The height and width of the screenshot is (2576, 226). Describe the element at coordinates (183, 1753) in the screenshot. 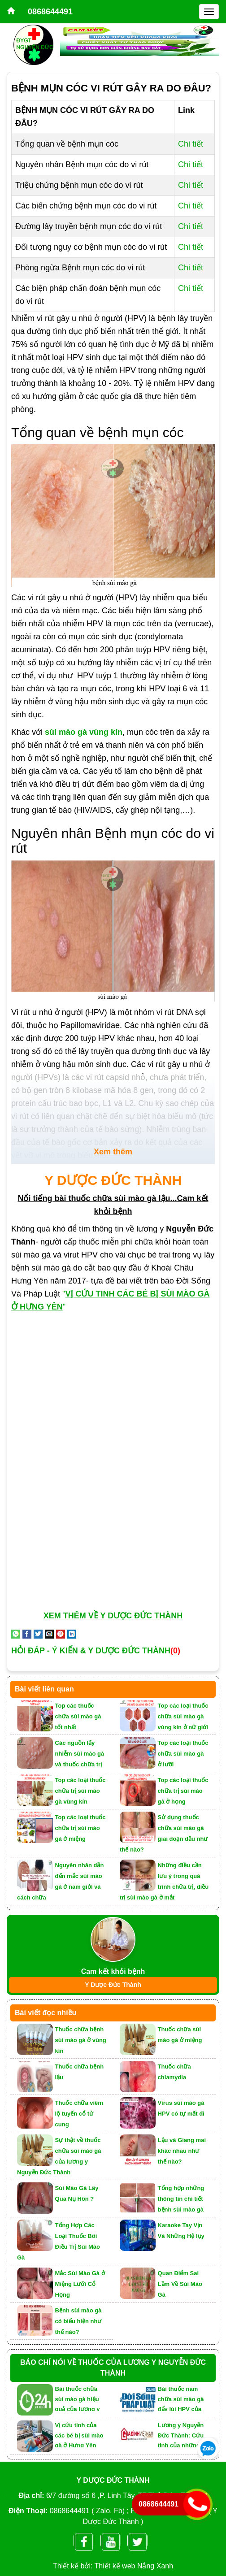

I see `Top các loại thuốc chữa sùi mào gà ở lưỡi` at that location.